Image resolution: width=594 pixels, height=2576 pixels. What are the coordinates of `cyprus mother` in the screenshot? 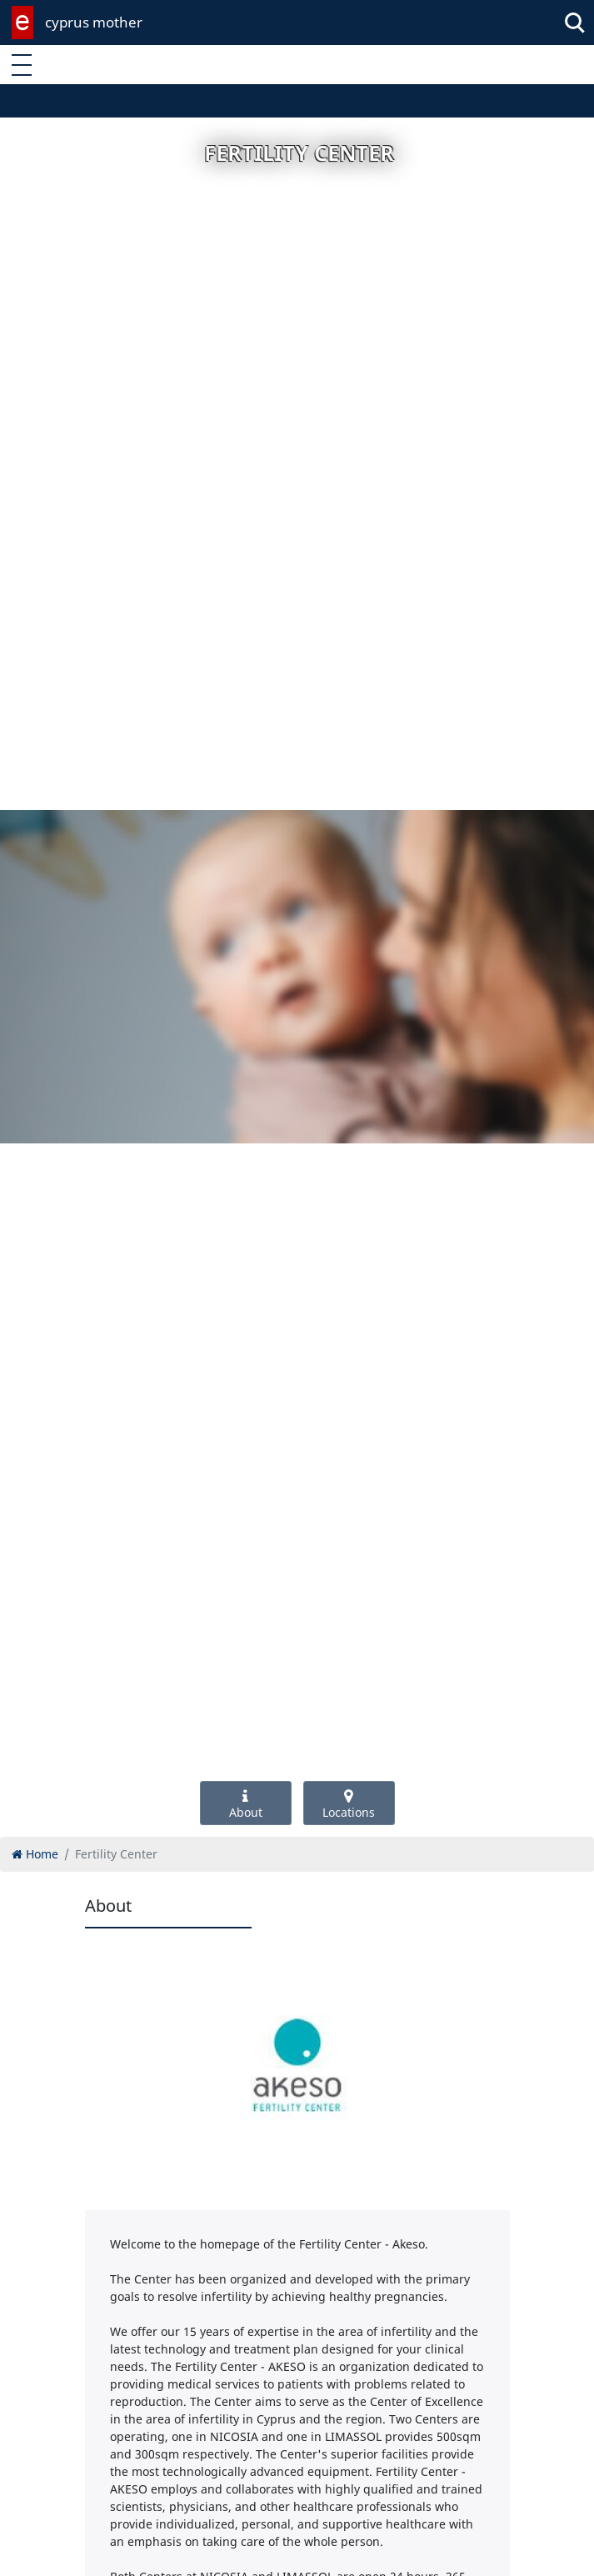 It's located at (93, 22).